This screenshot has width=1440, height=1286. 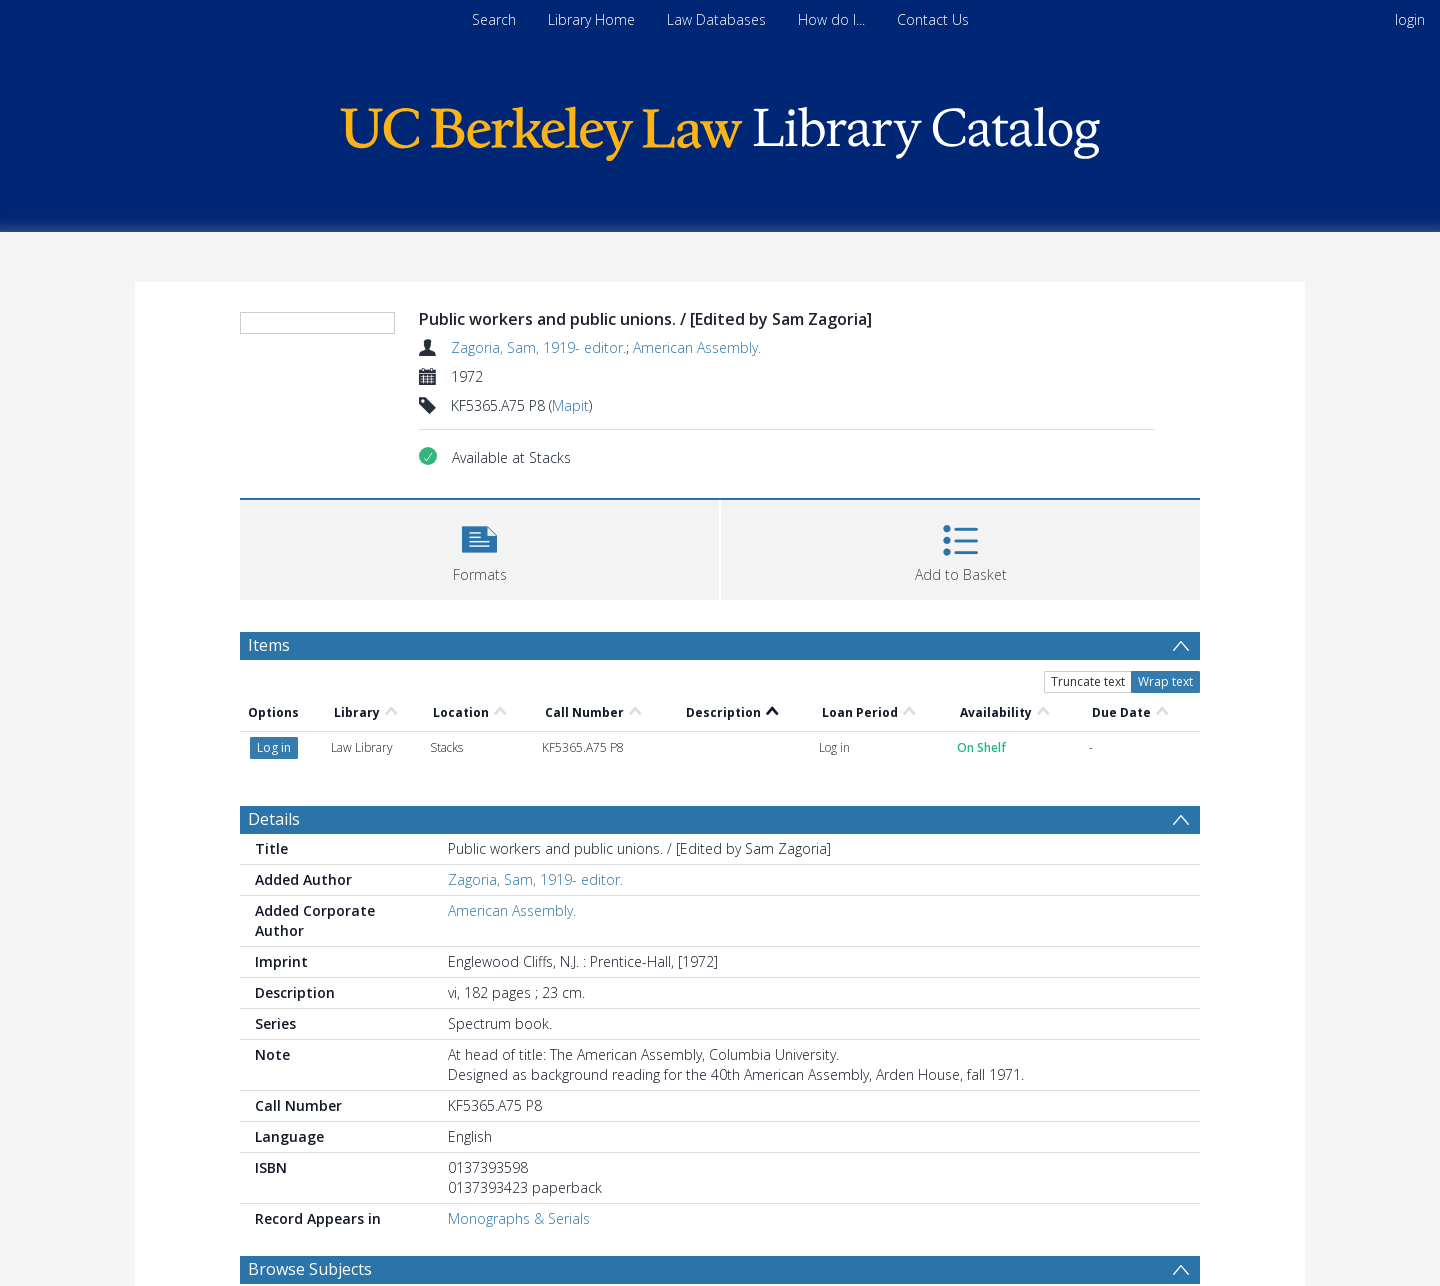 I want to click on American Assembly., so click(x=697, y=347).